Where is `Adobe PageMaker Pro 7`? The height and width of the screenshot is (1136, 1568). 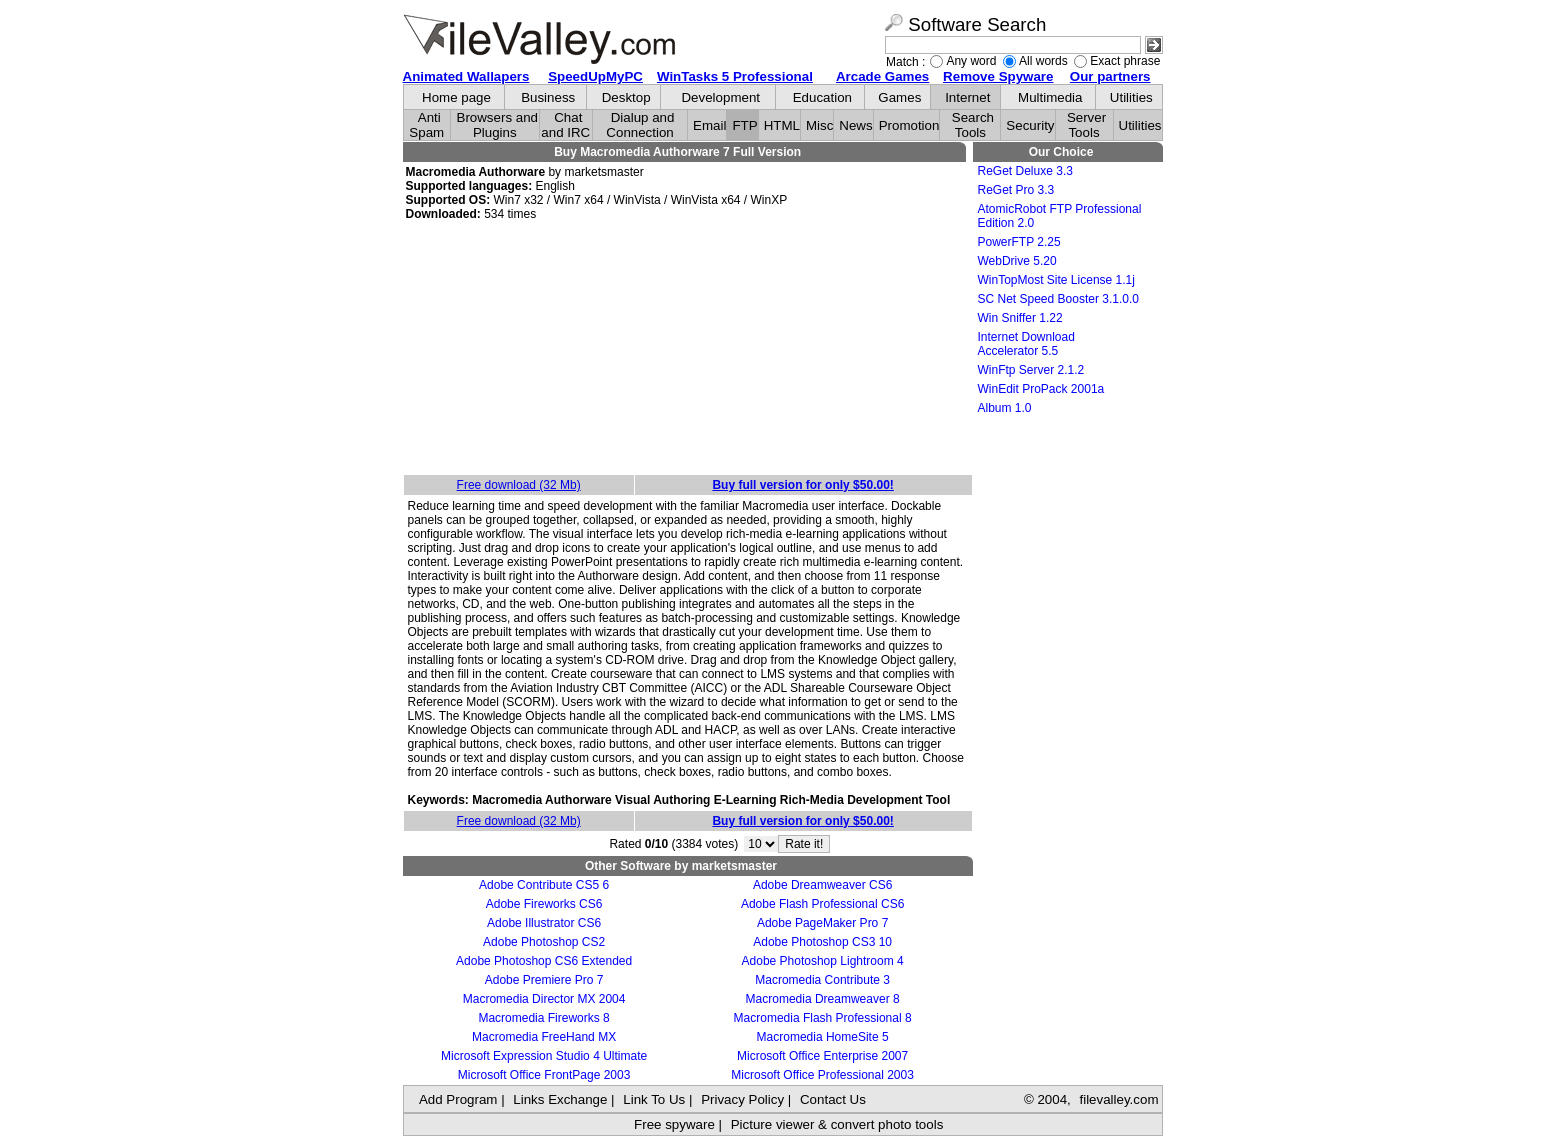 Adobe PageMaker Pro 7 is located at coordinates (822, 923).